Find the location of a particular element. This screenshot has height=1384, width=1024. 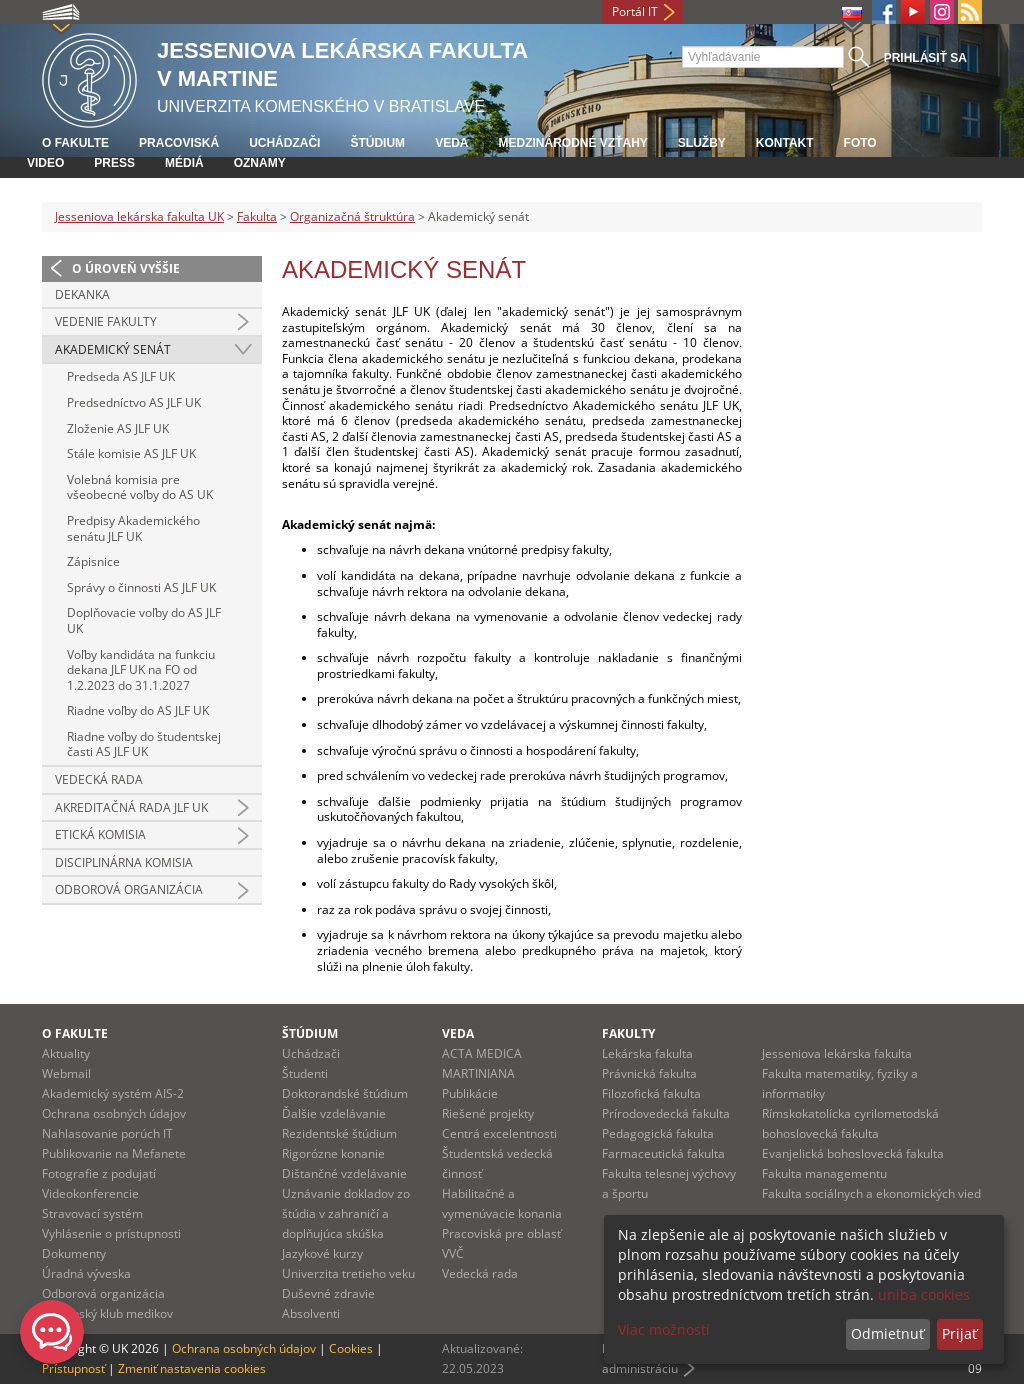

Ochrana osobných údajov is located at coordinates (114, 1113).